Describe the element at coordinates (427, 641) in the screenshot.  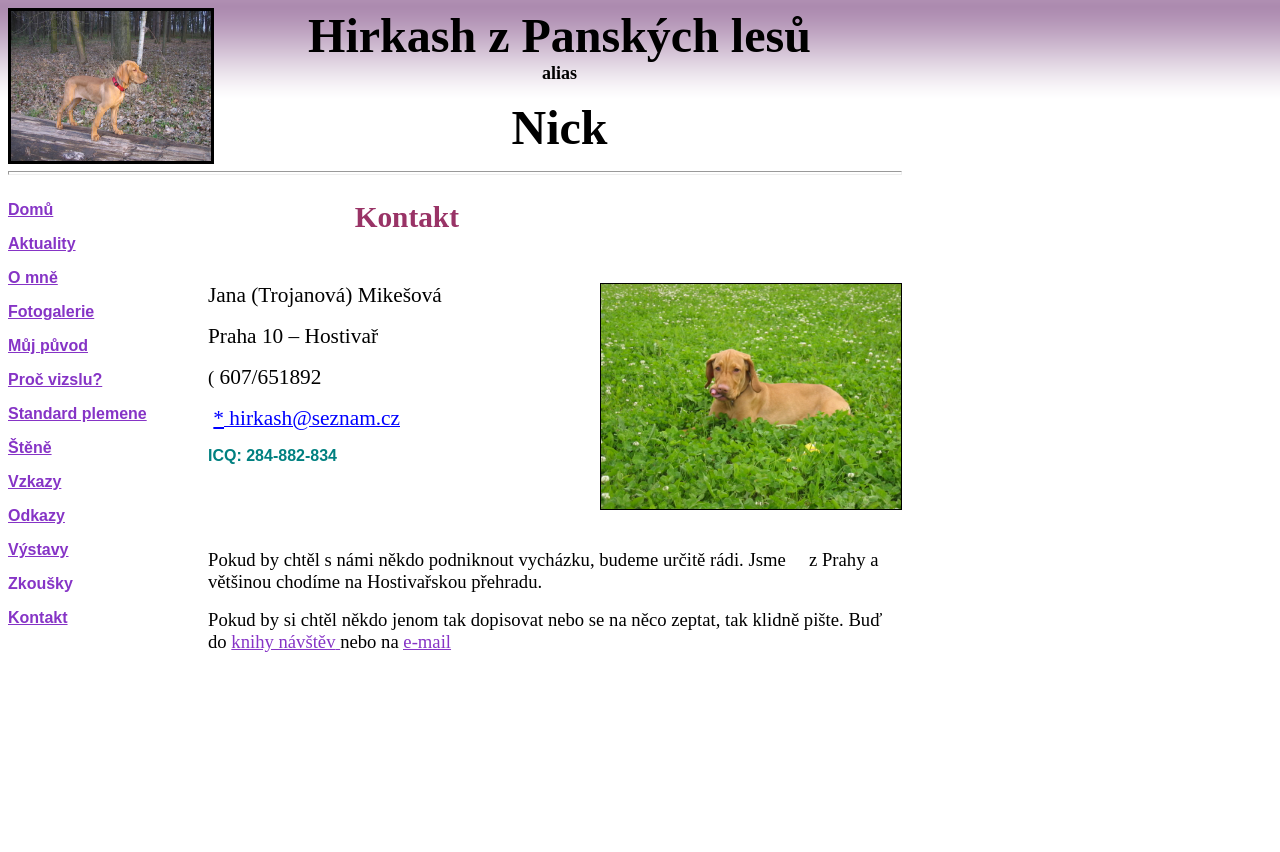
I see `e-mail` at that location.